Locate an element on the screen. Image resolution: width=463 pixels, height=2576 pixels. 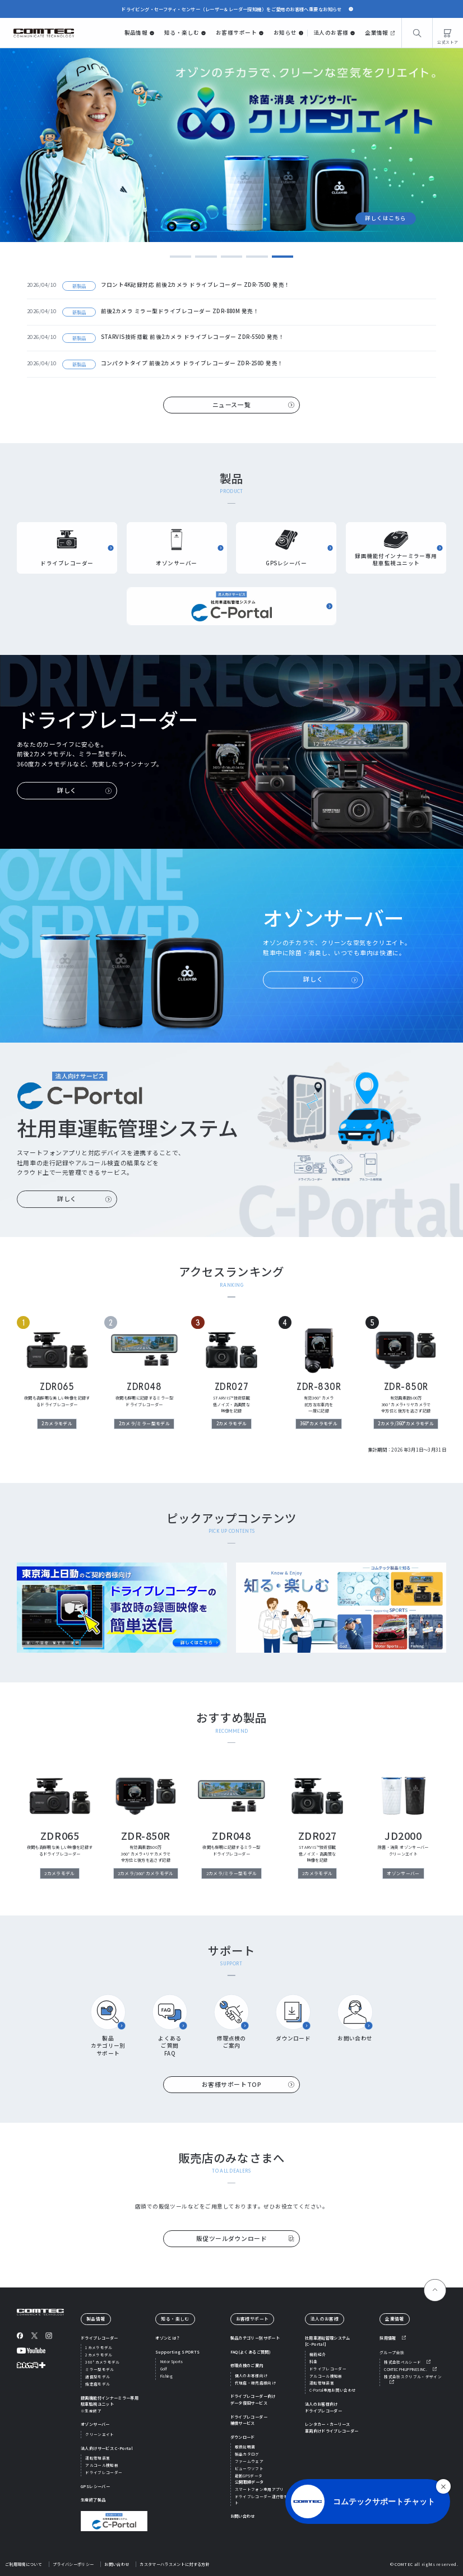
お知らせ is located at coordinates (285, 32).